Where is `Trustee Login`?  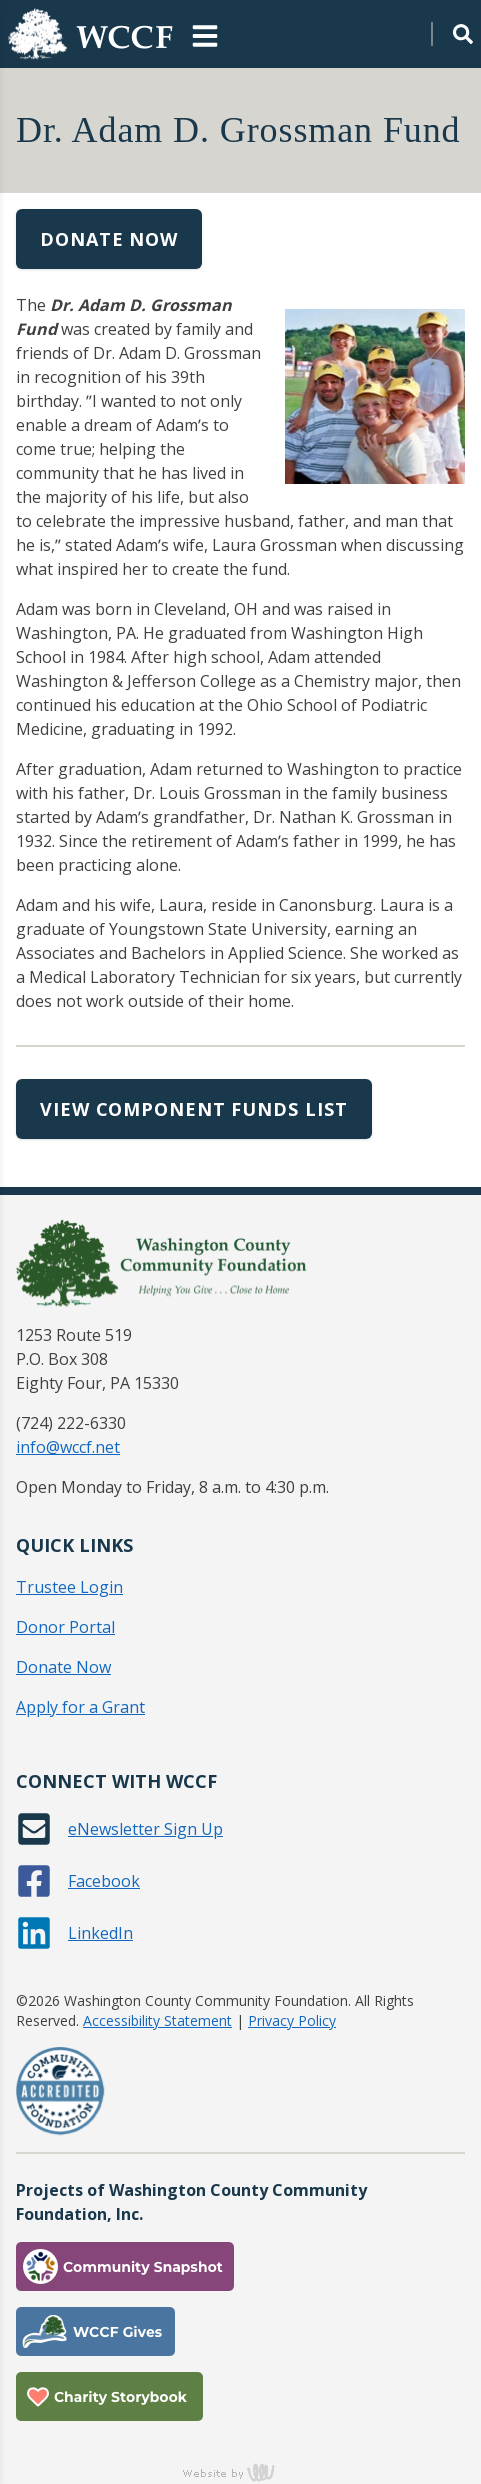
Trustee Login is located at coordinates (69, 1587).